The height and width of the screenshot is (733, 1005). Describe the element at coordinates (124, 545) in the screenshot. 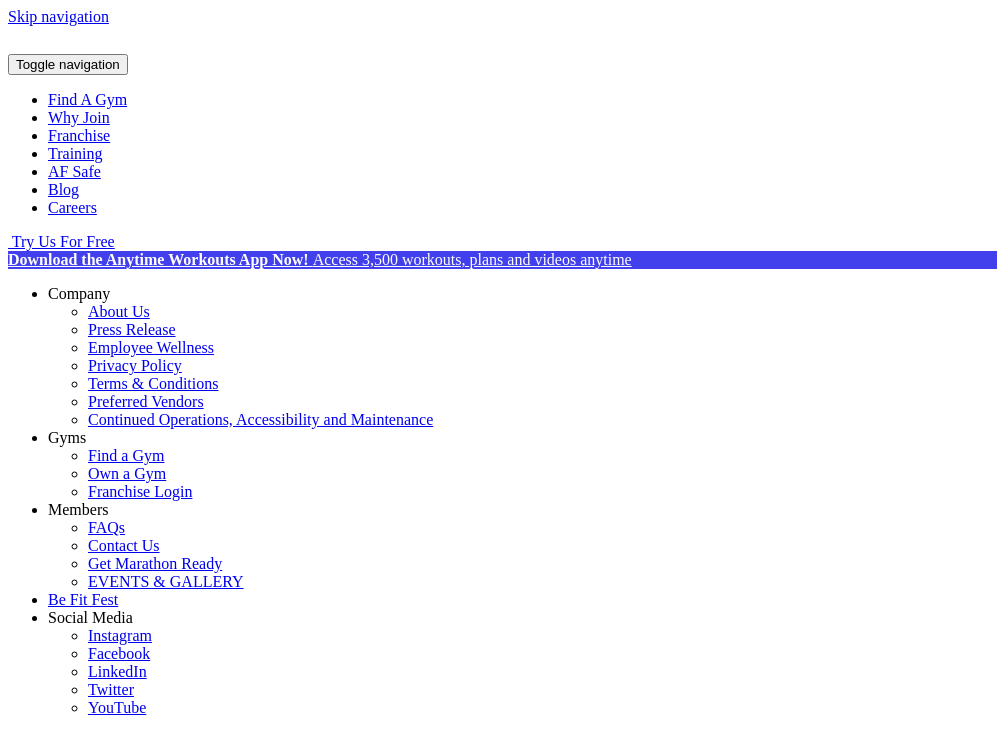

I see `Contact Us` at that location.